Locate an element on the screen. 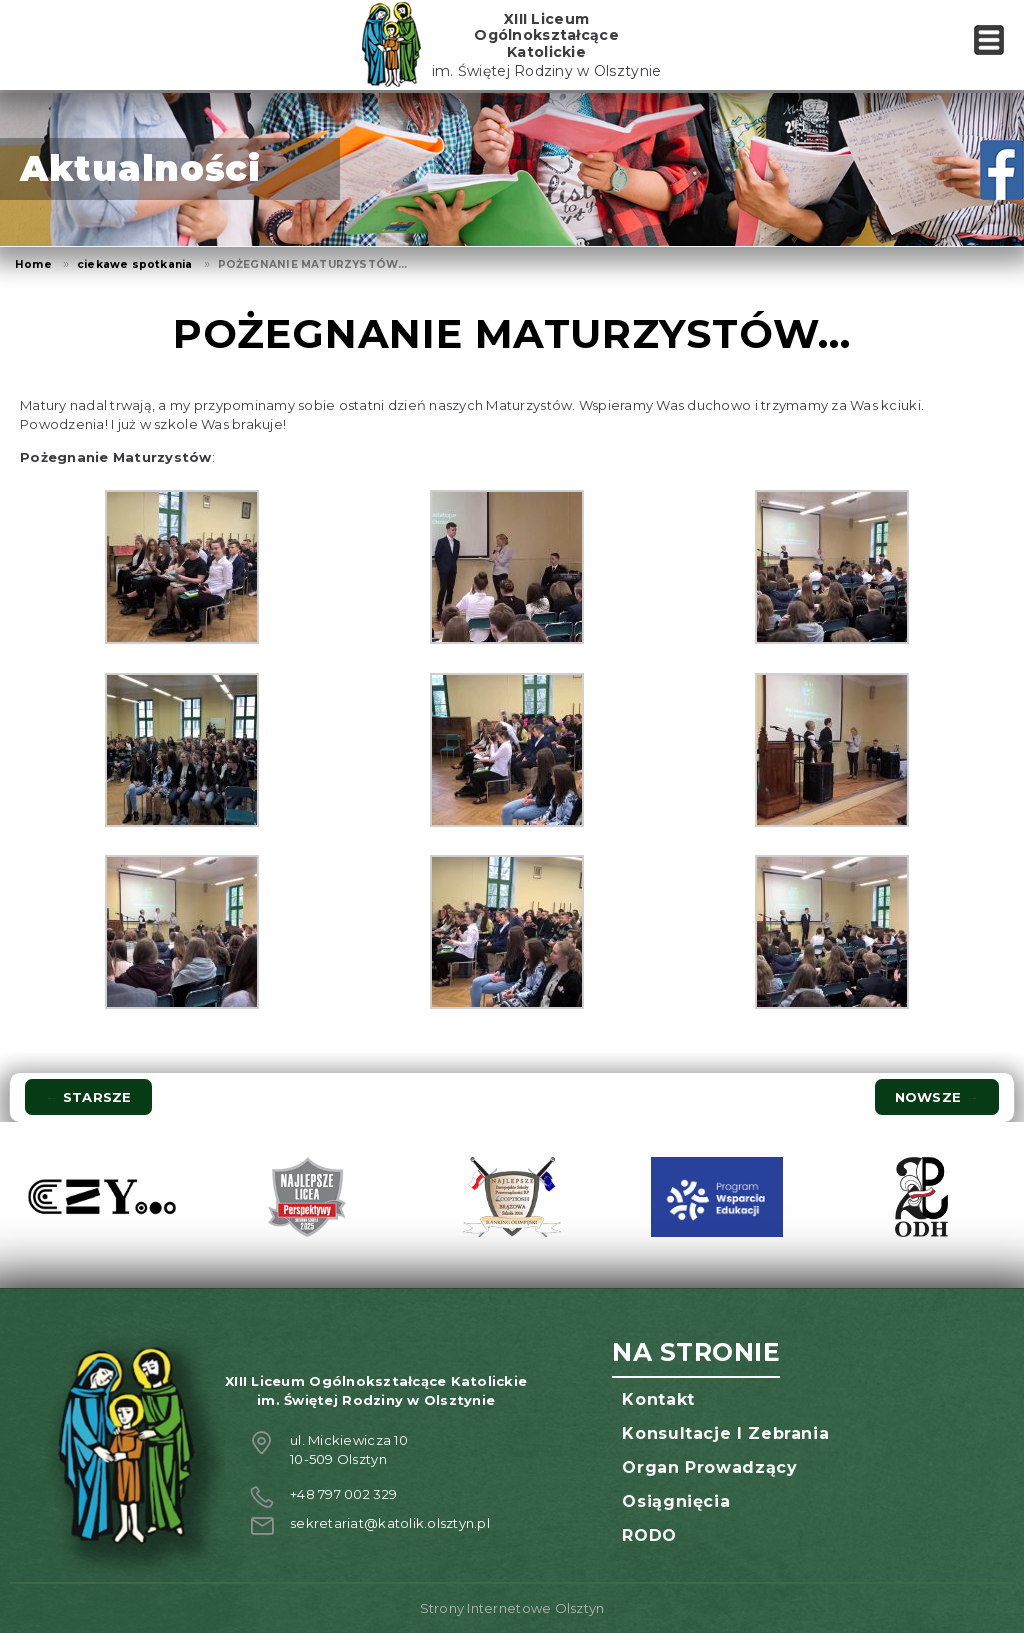 The width and height of the screenshot is (1024, 1633). Home is located at coordinates (33, 264).